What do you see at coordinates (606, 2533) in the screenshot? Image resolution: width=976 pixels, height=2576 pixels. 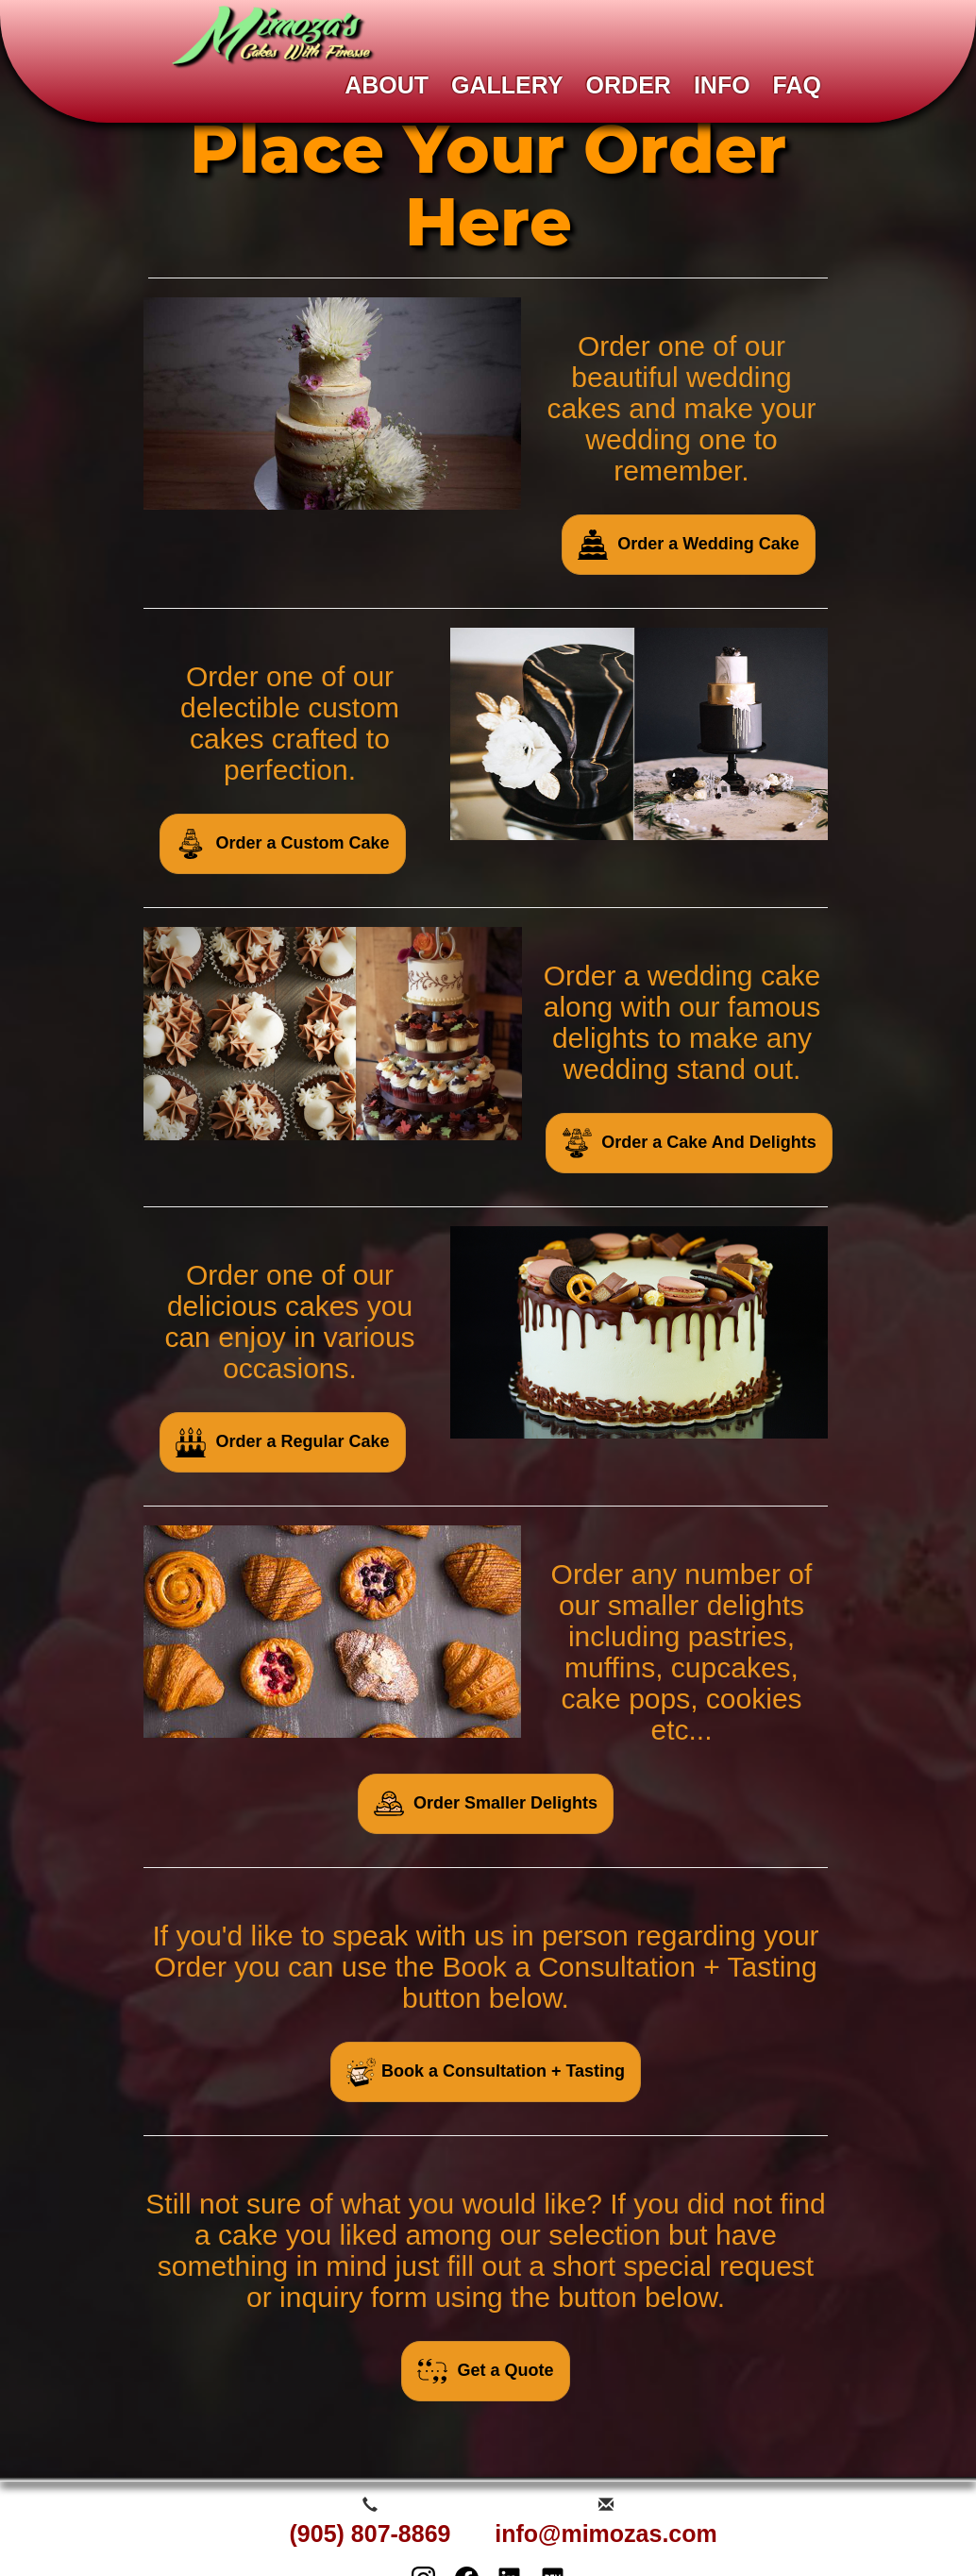 I see `info@mimozas.com` at bounding box center [606, 2533].